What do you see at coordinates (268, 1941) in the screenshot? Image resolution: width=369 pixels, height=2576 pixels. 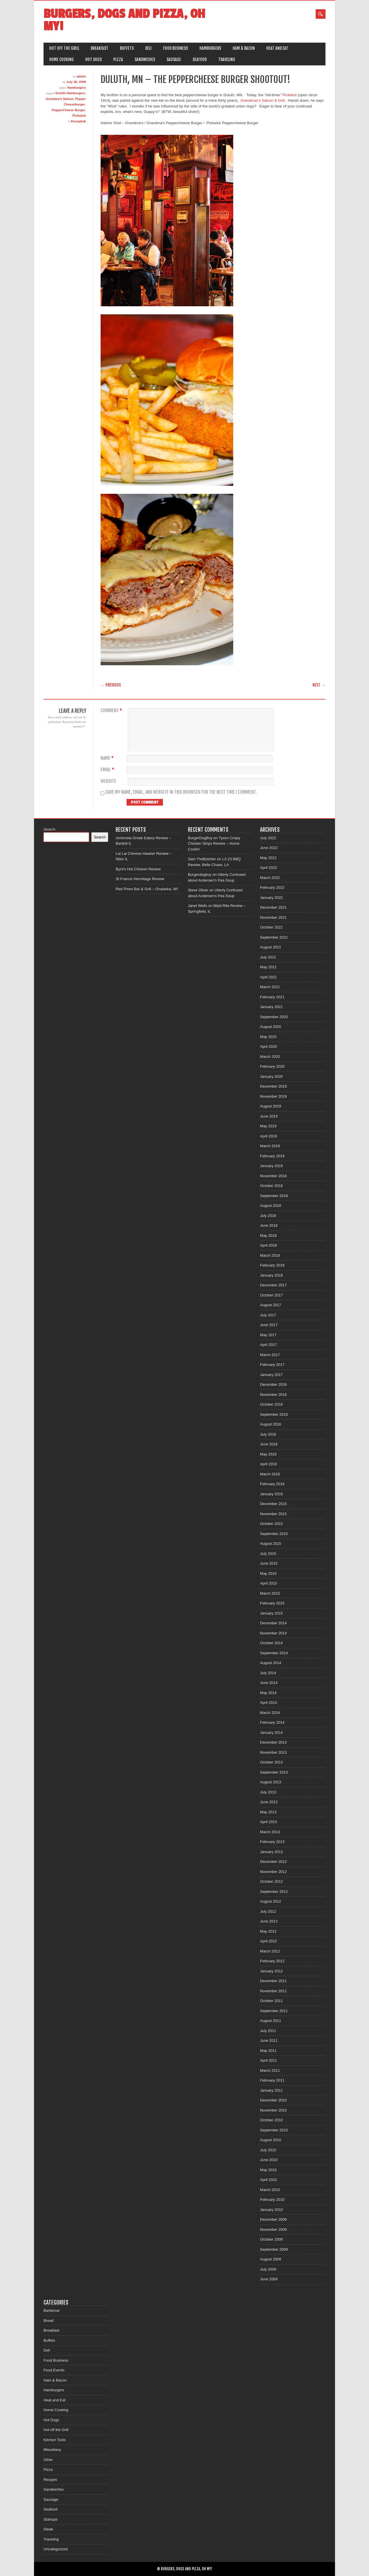 I see `April 2012` at bounding box center [268, 1941].